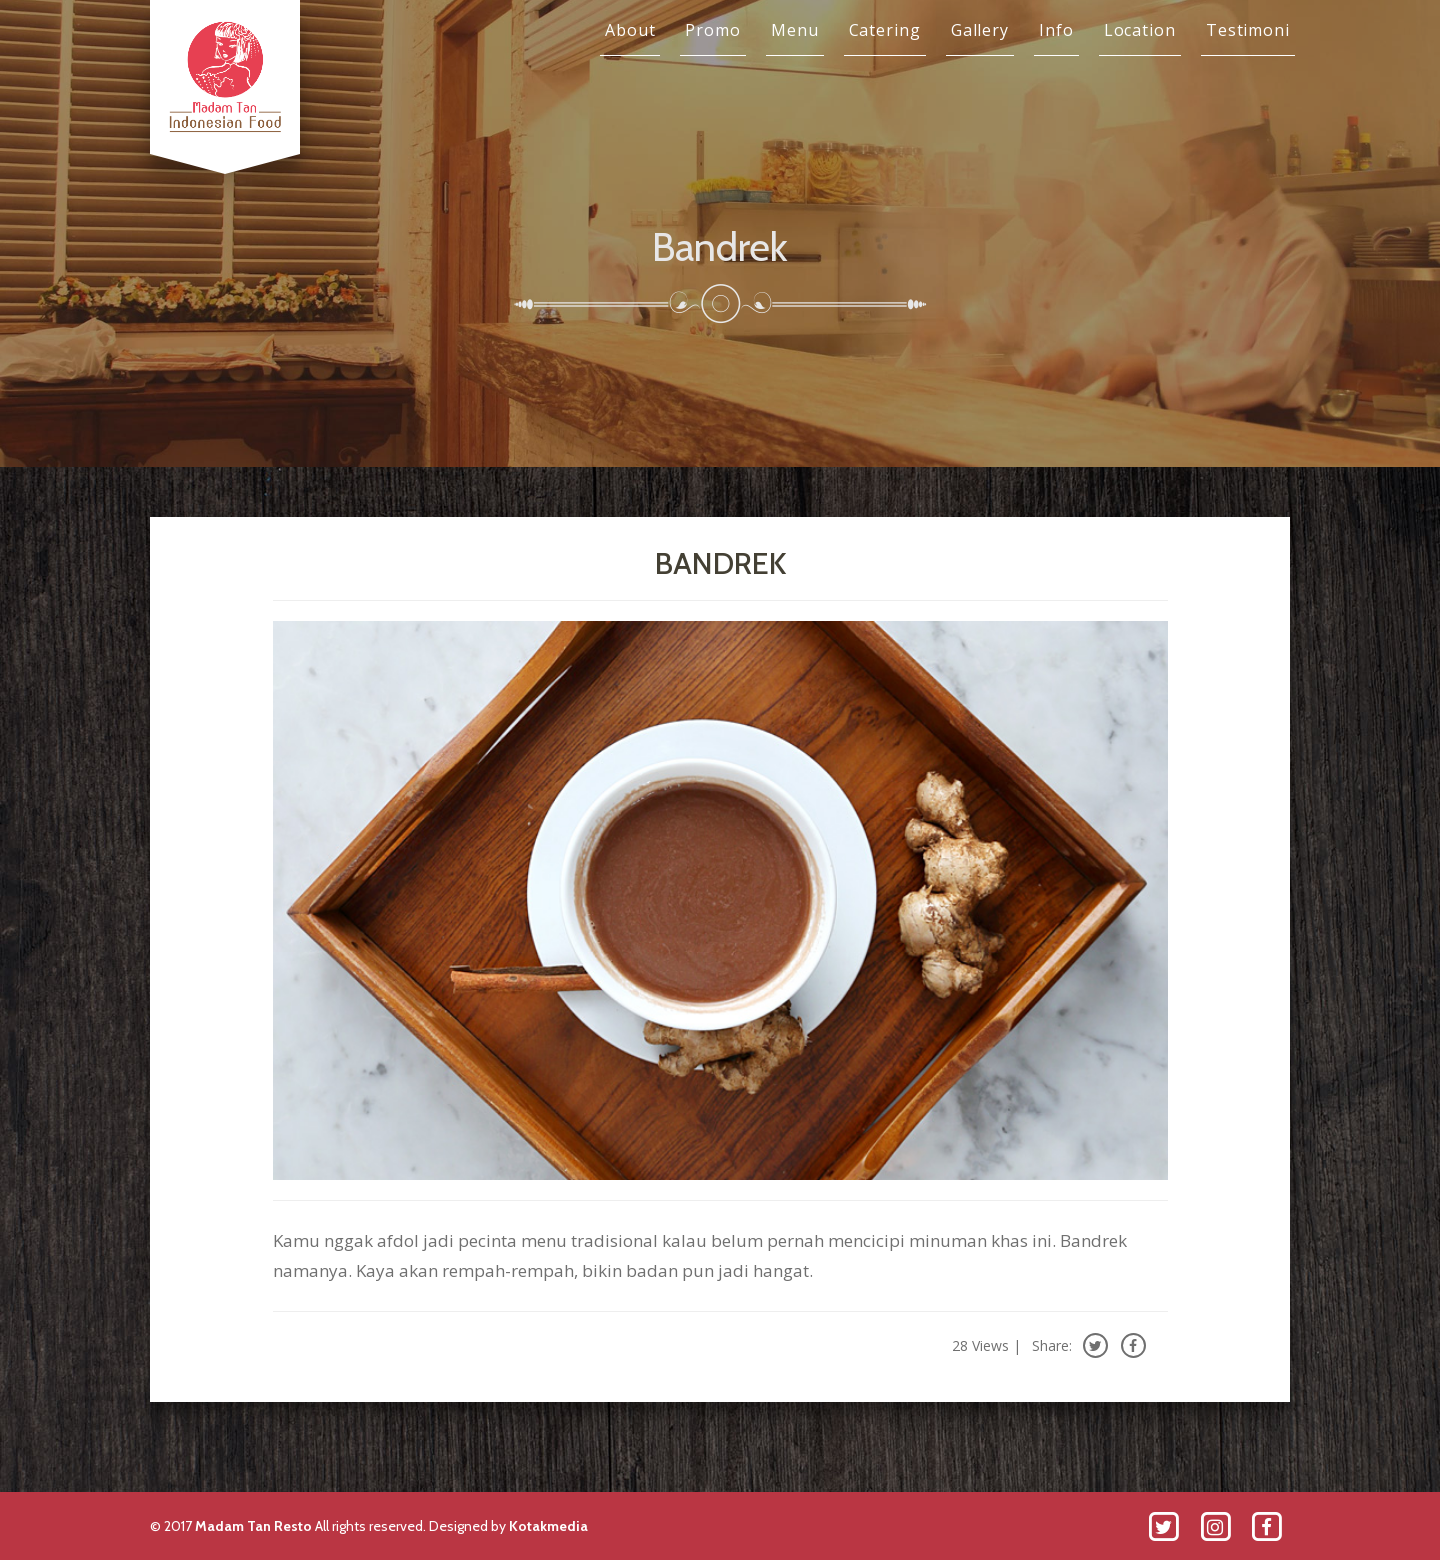  What do you see at coordinates (548, 1526) in the screenshot?
I see `Kotakmedia` at bounding box center [548, 1526].